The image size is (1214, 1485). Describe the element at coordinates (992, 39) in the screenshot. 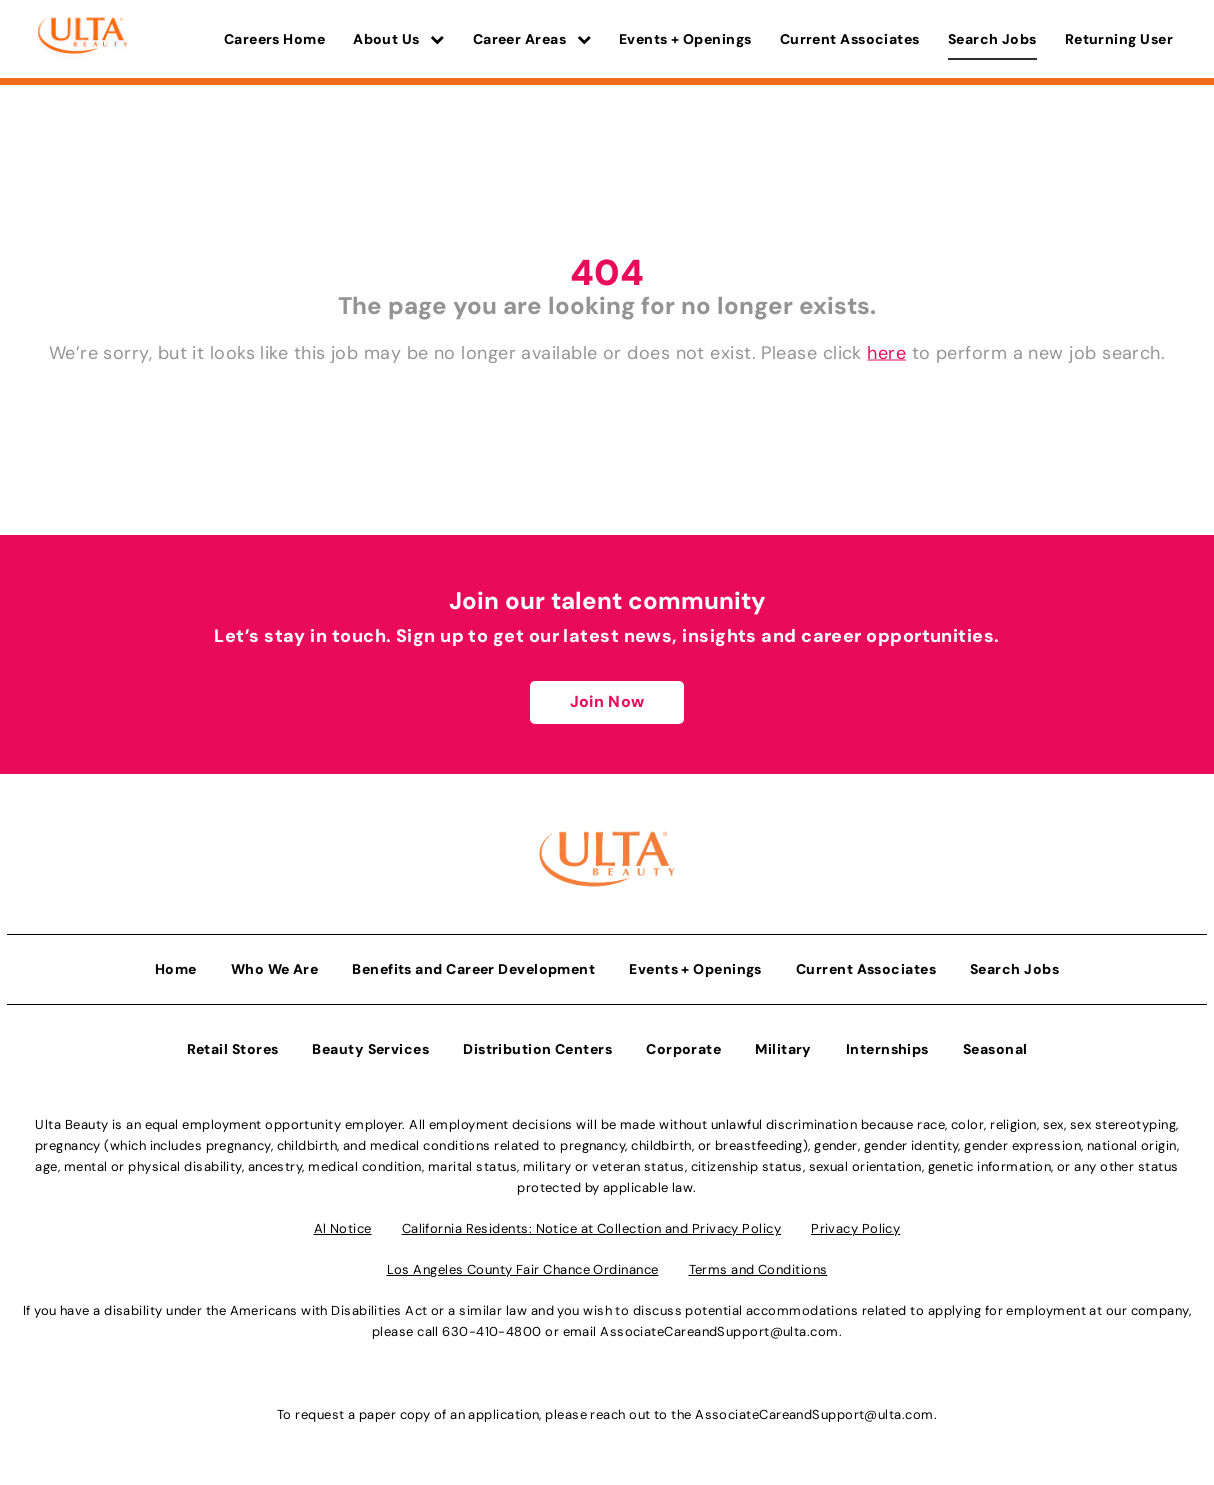

I see `Search Jobs` at that location.